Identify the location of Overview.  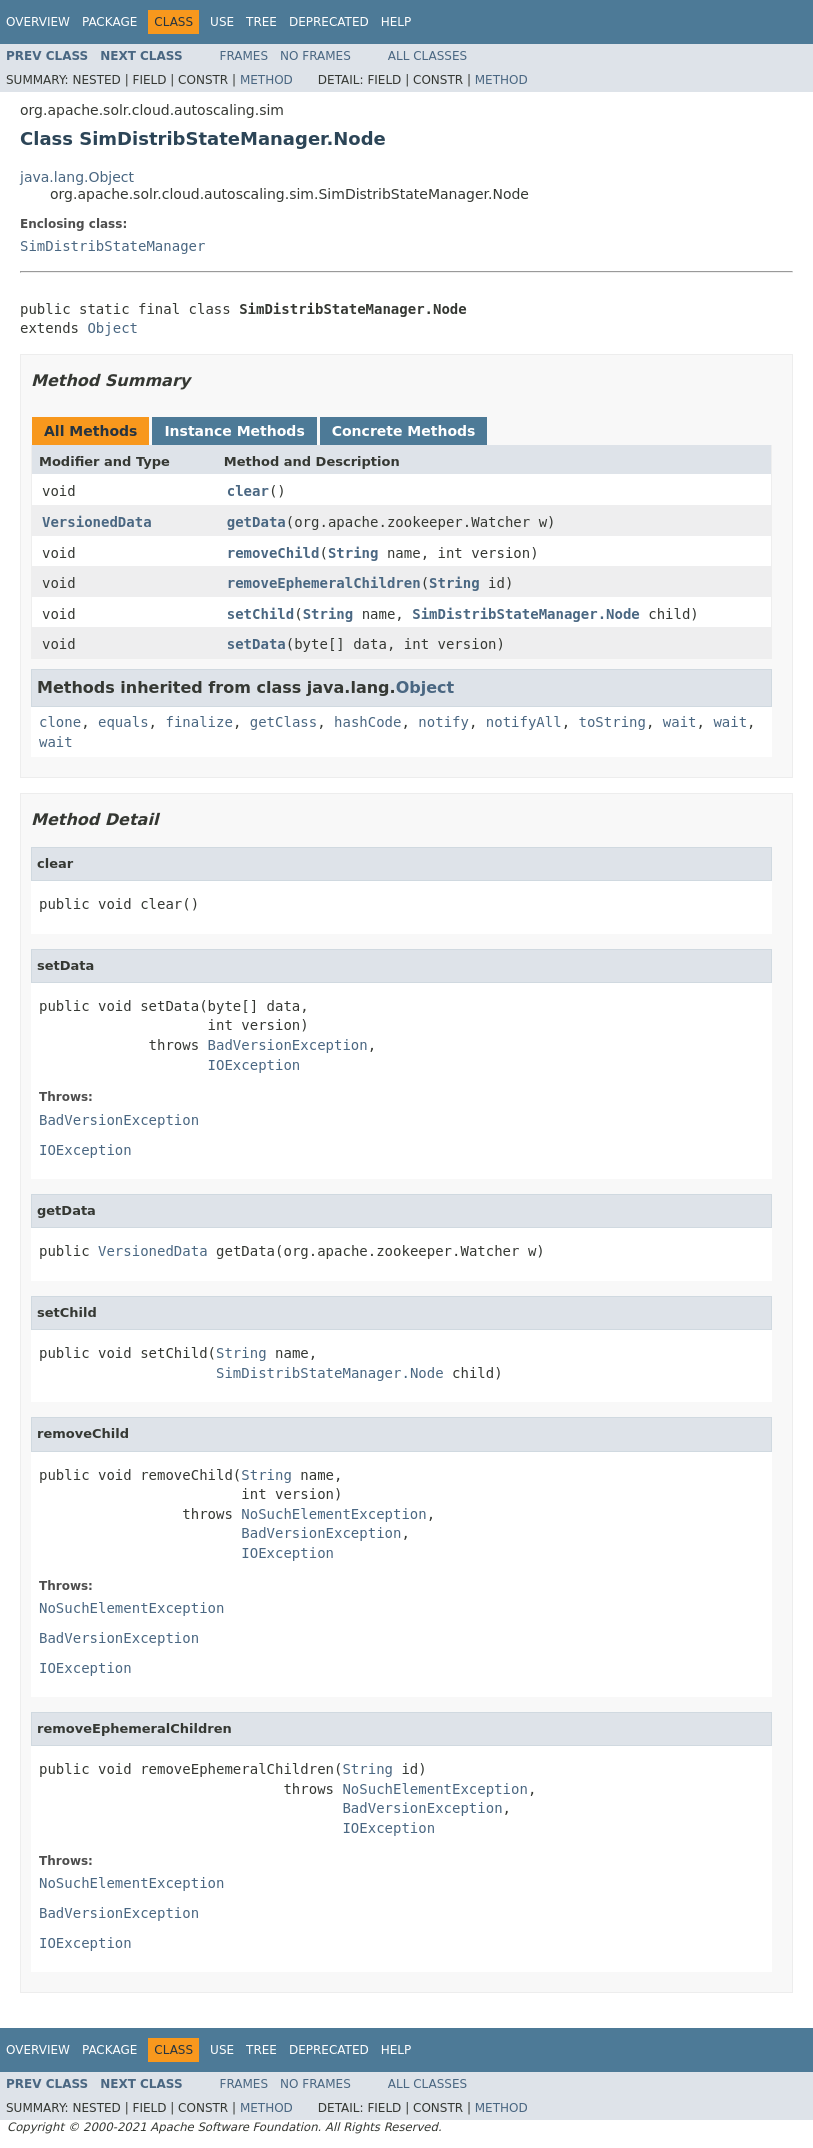
(38, 22).